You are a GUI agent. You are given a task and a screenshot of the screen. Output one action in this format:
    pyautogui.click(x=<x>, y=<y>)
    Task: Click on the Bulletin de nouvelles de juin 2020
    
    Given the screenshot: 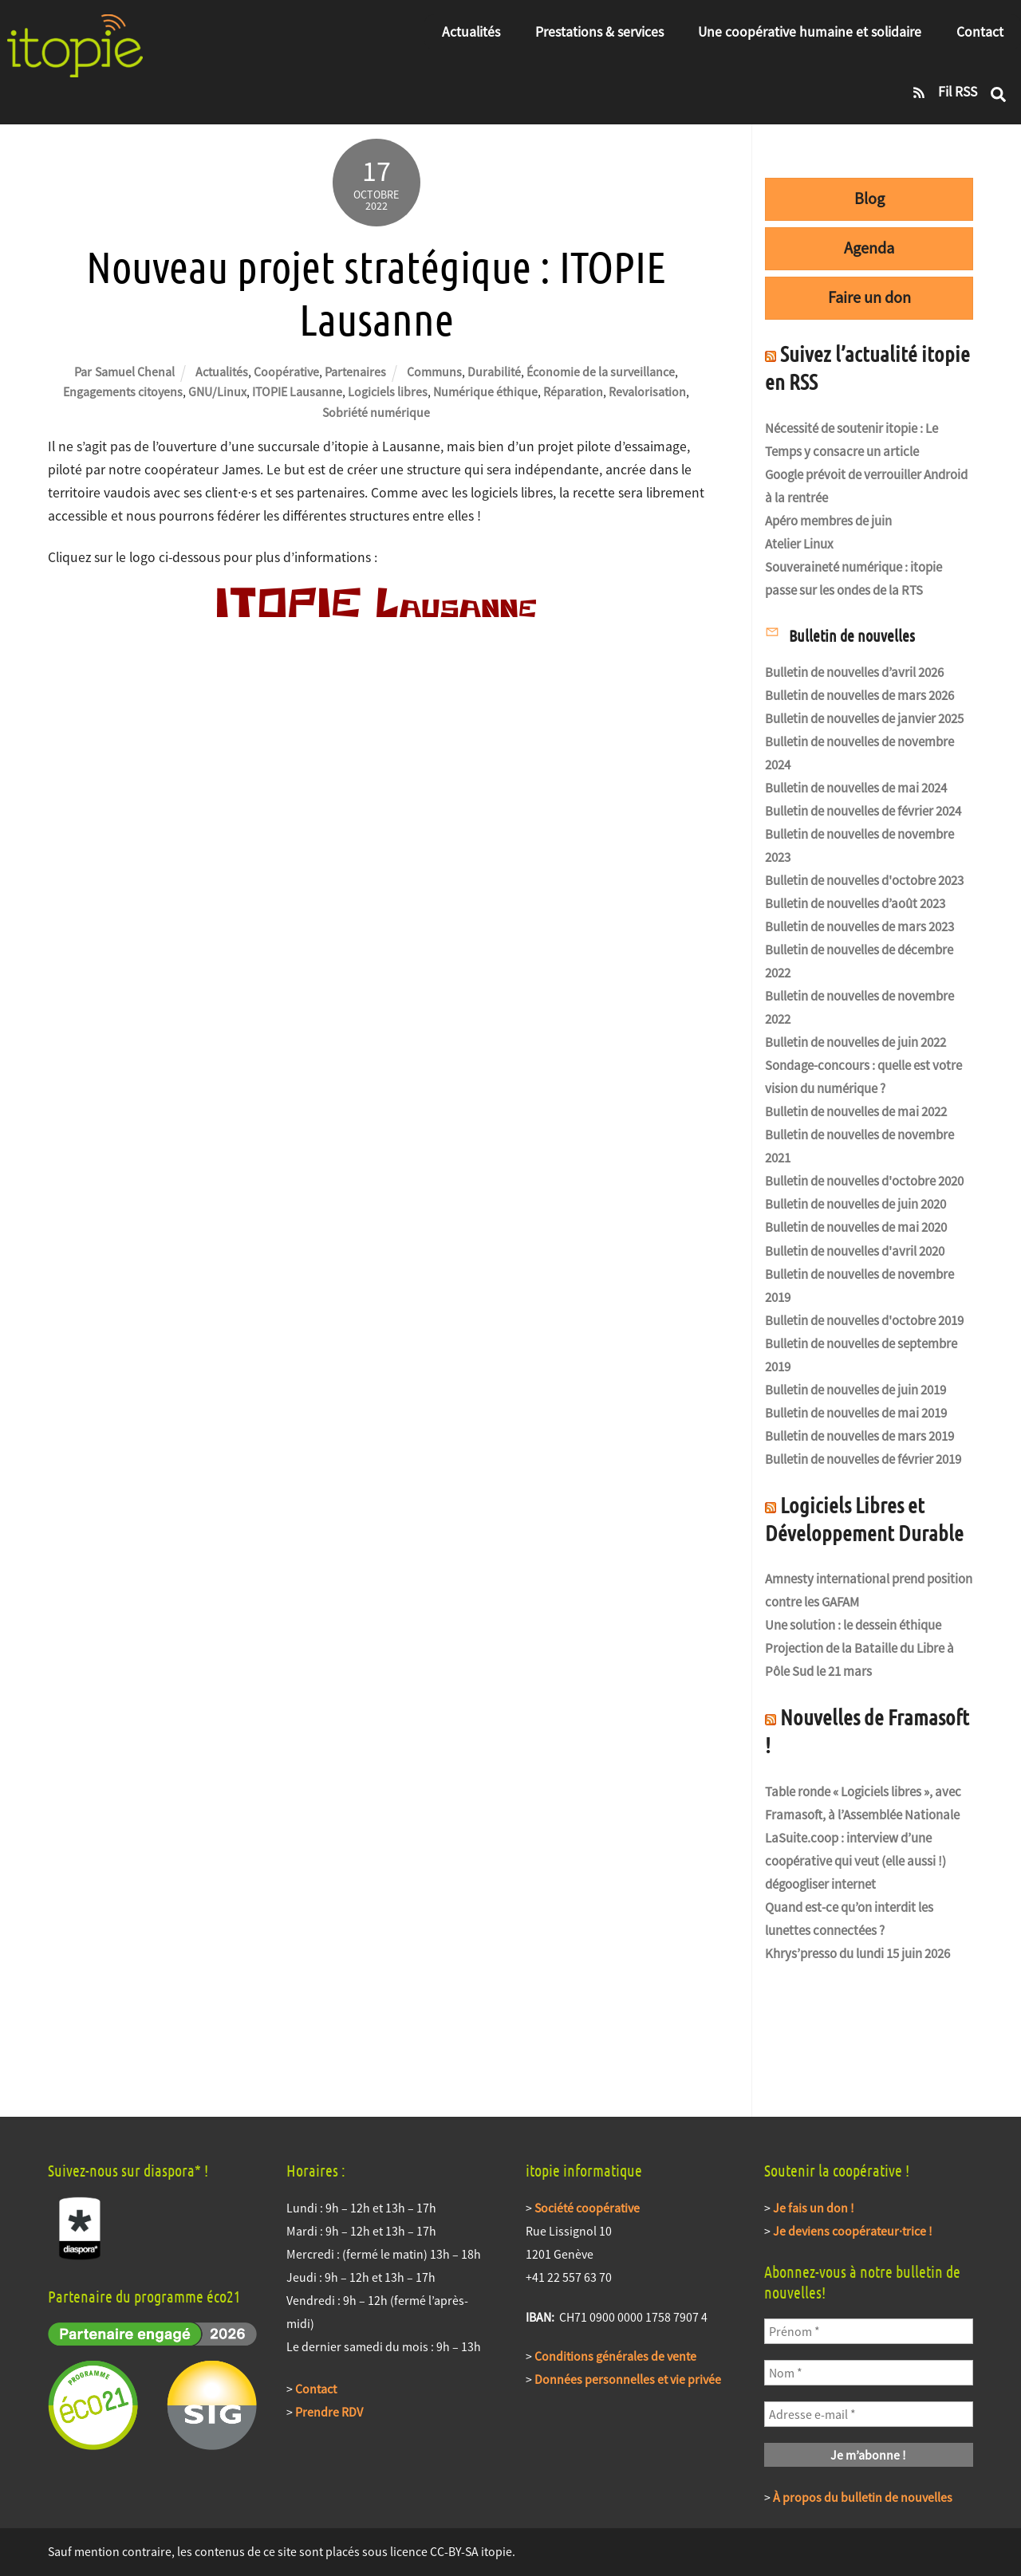 What is the action you would take?
    pyautogui.click(x=855, y=1204)
    